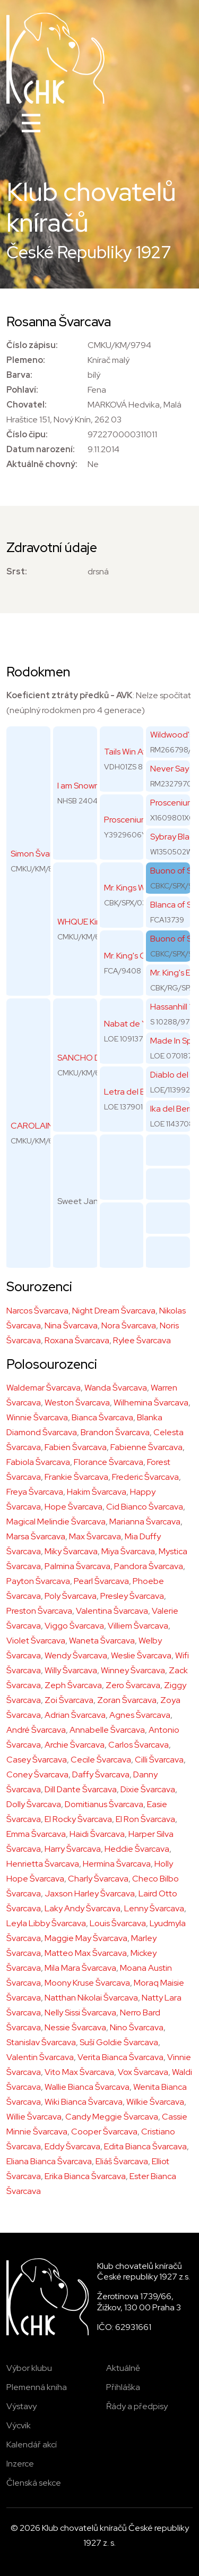 The width and height of the screenshot is (199, 2576). Describe the element at coordinates (111, 2116) in the screenshot. I see `Candy Meggie Švarcava` at that location.